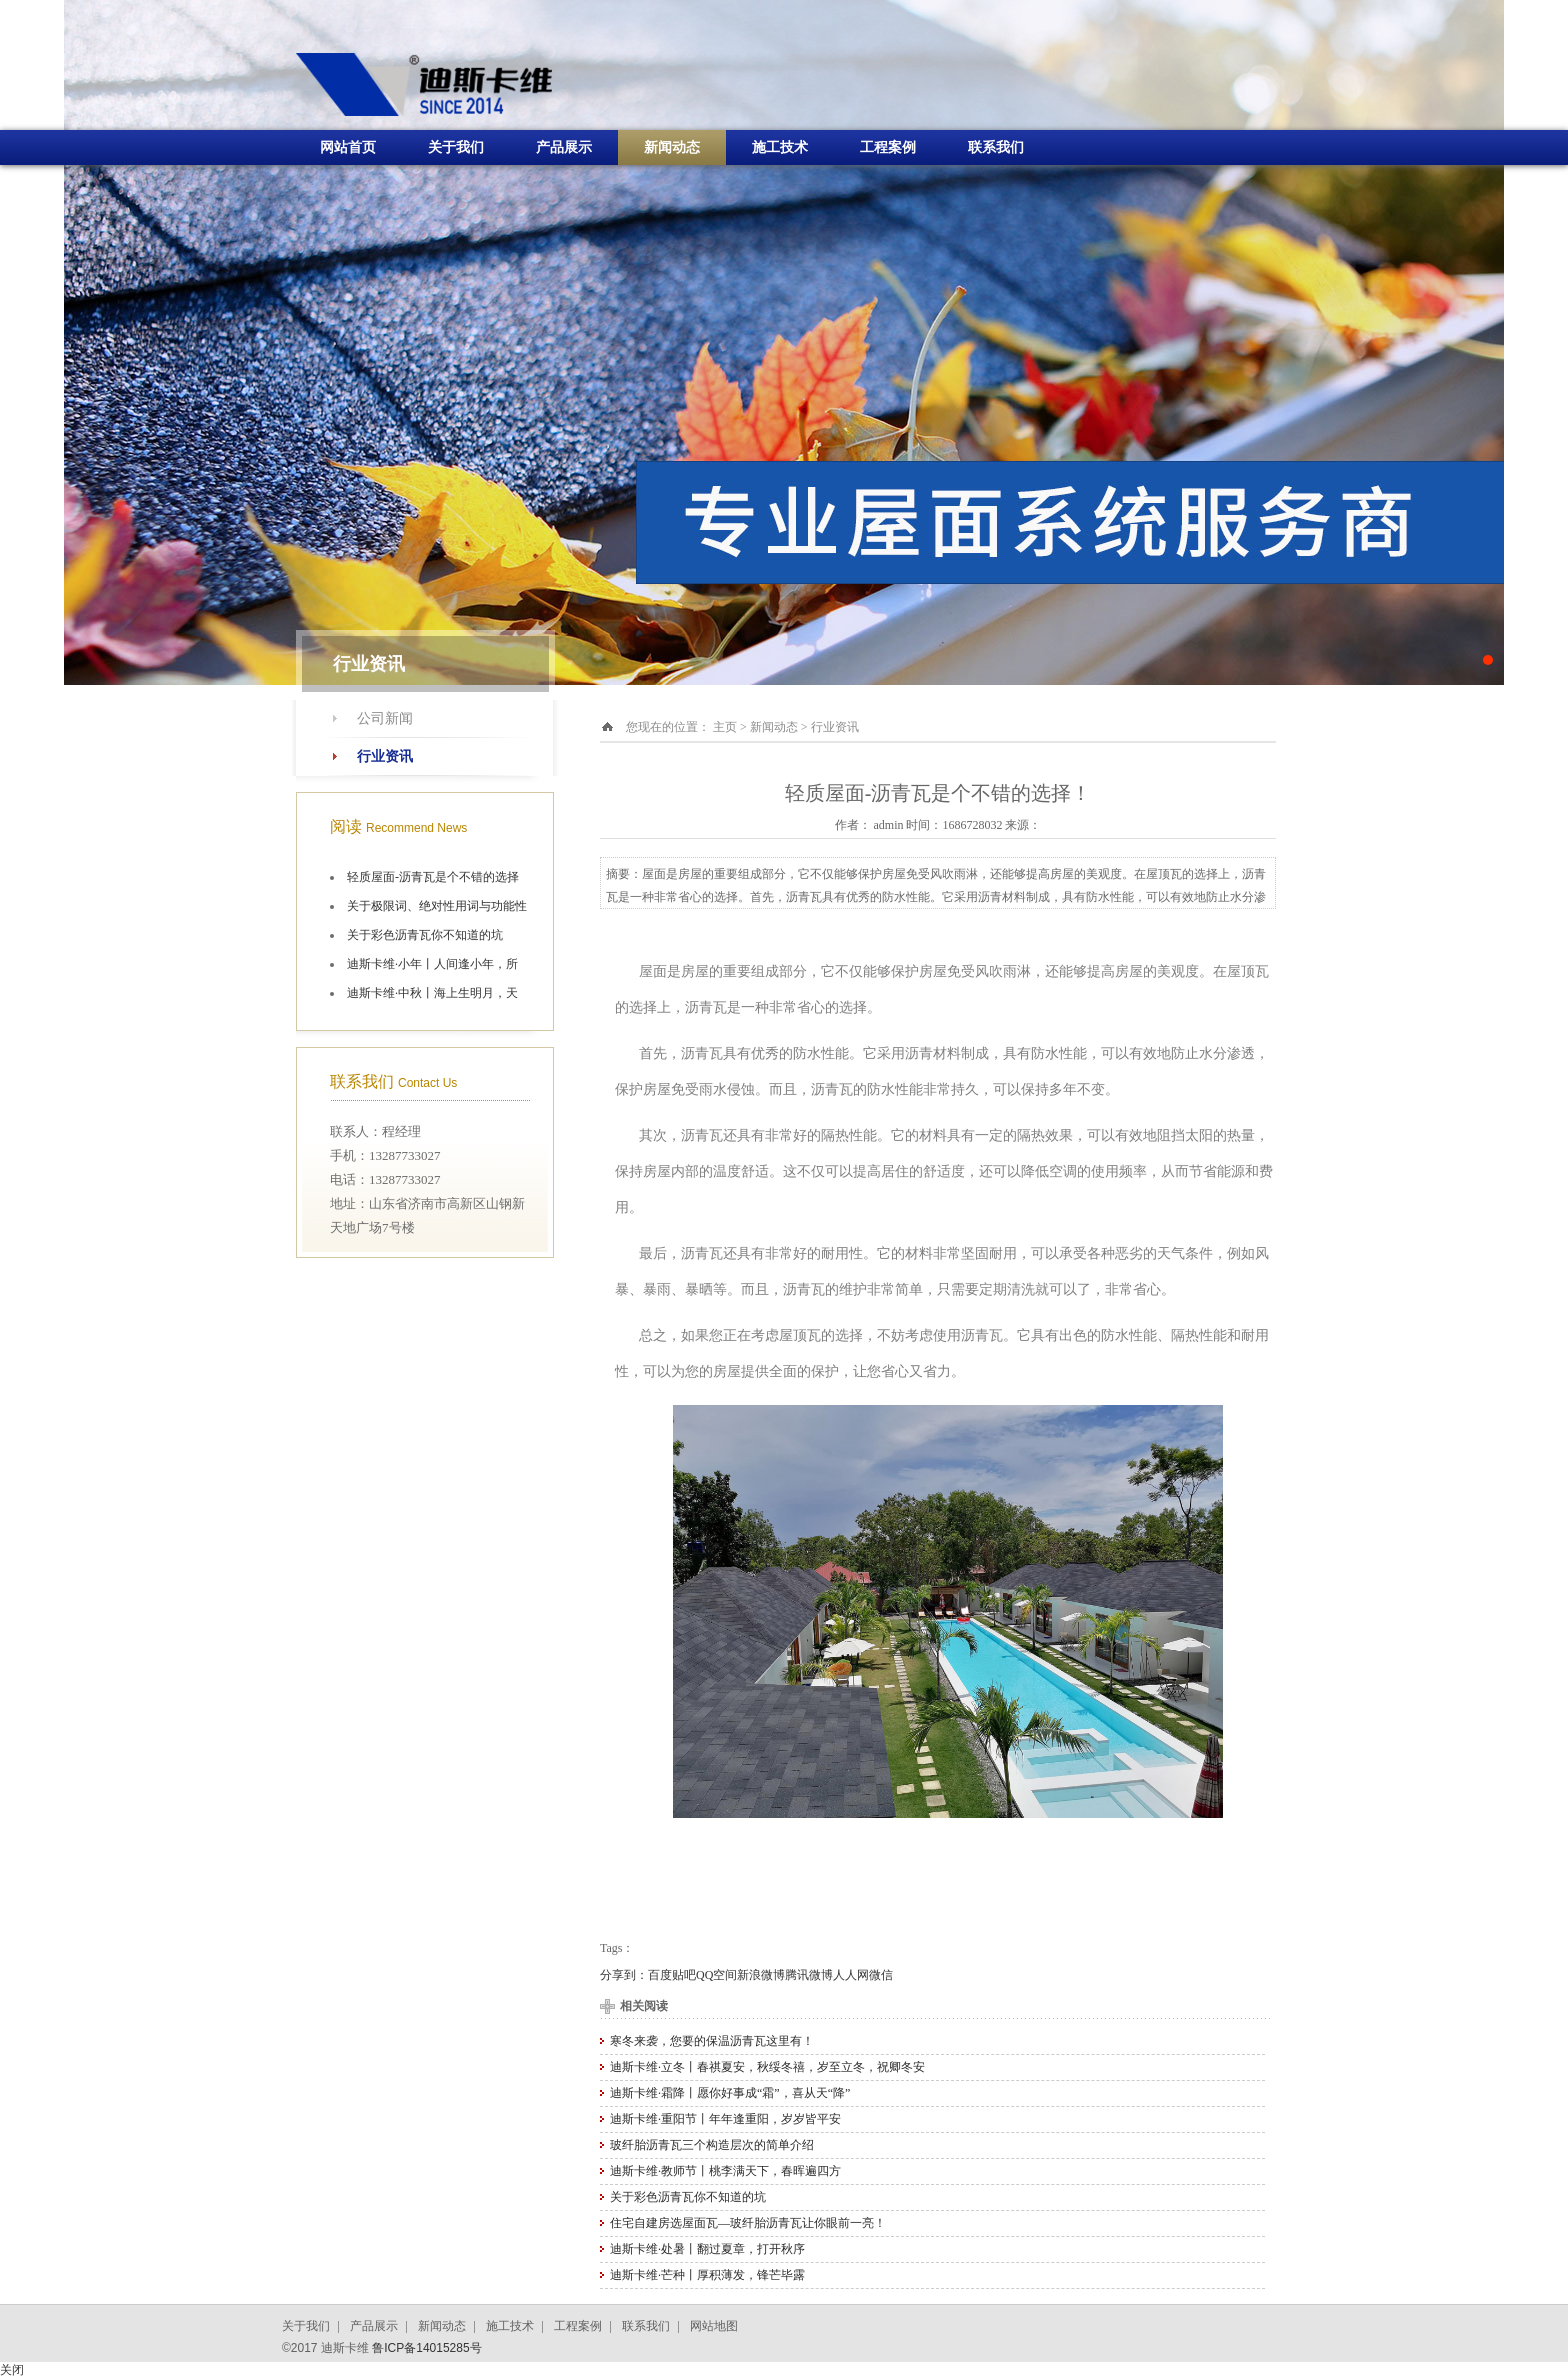 The width and height of the screenshot is (1568, 2379). I want to click on 迪斯卡维·霜降丨愿你好事成“霜”，喜从天“降”, so click(730, 2093).